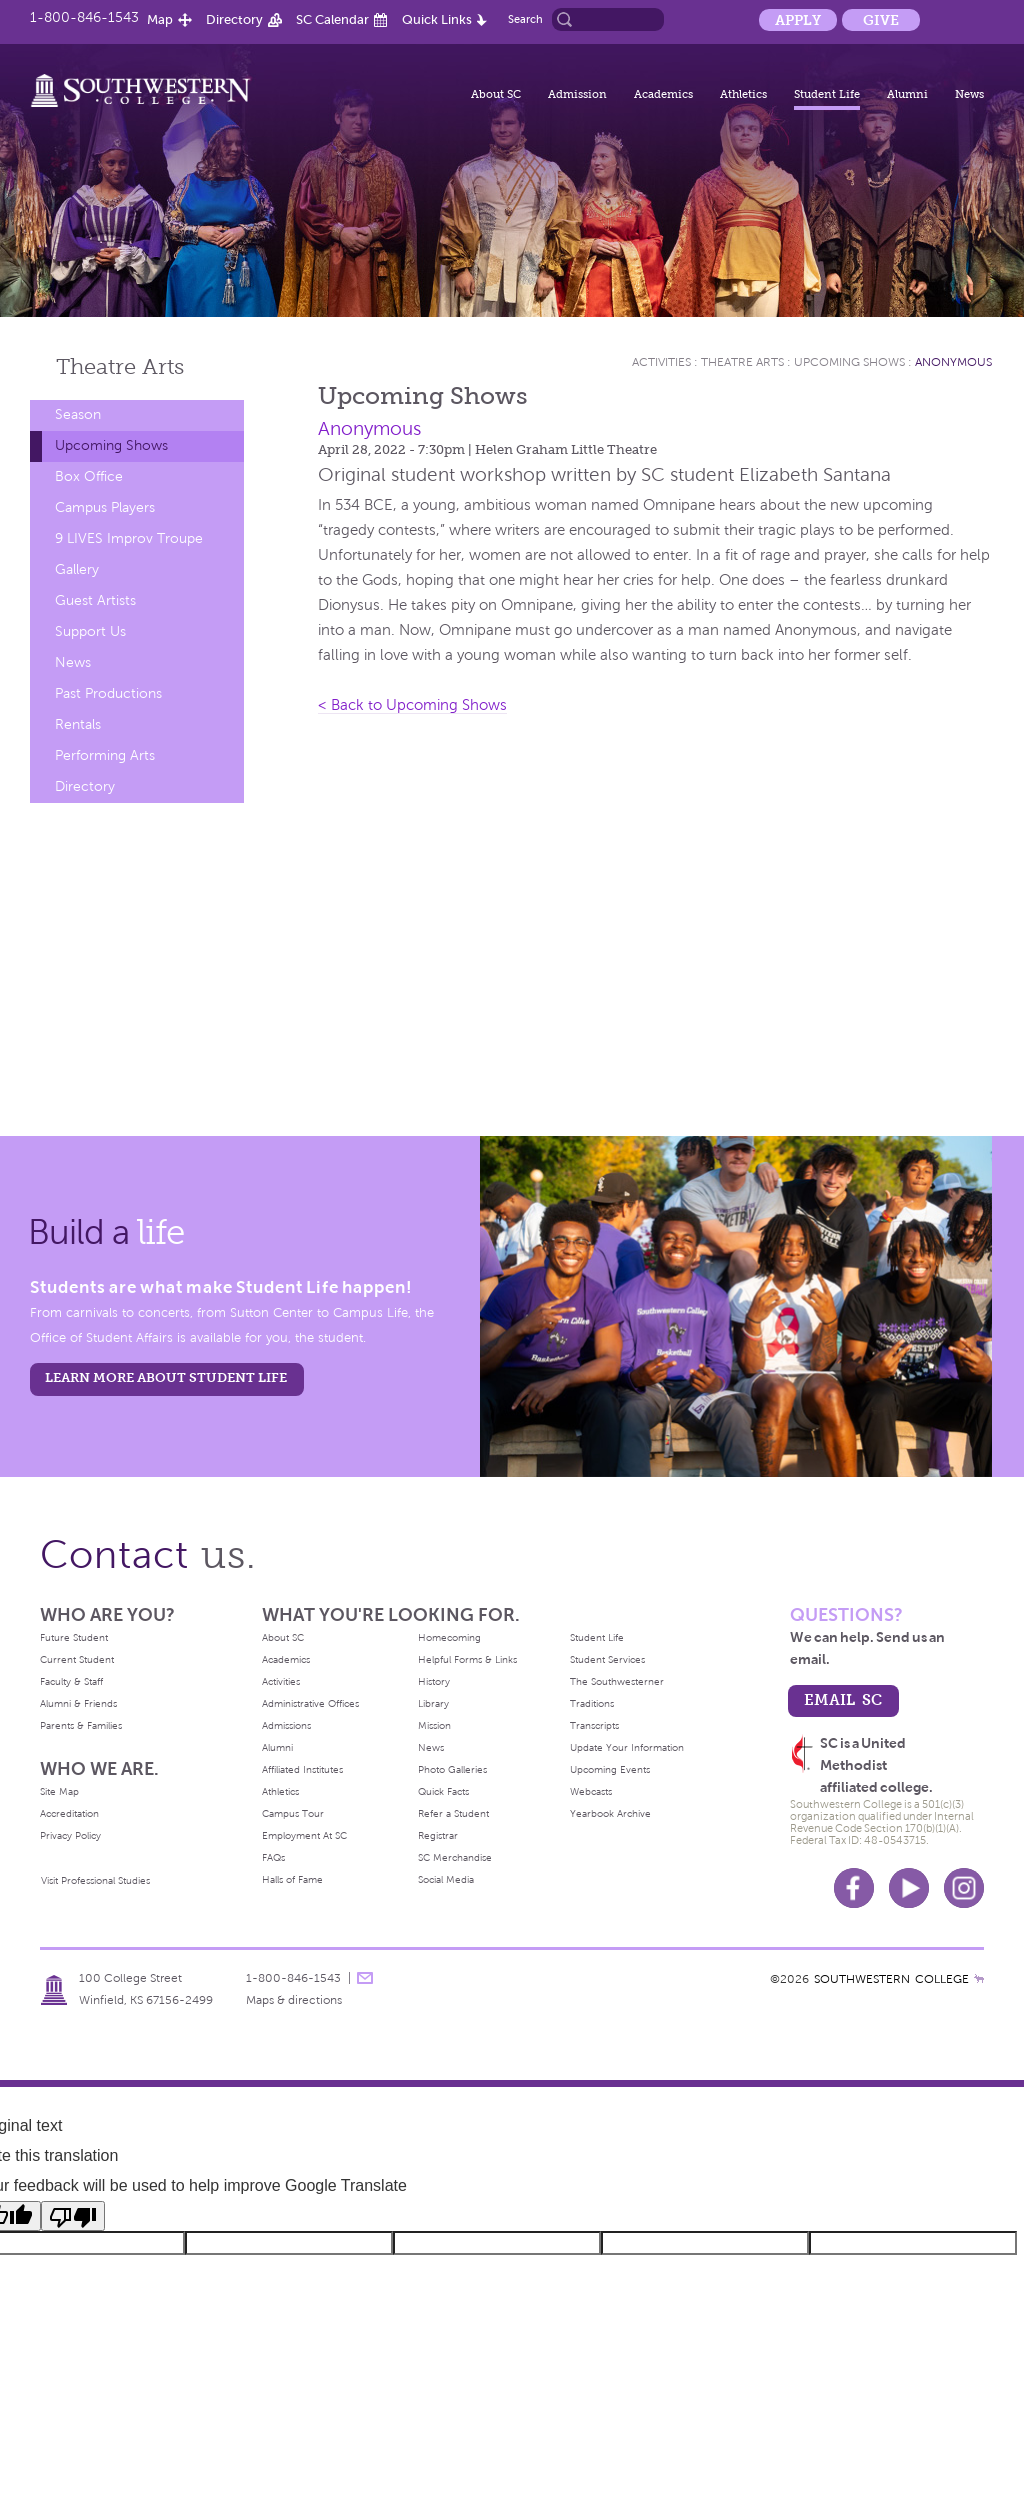 The width and height of the screenshot is (1024, 2501). What do you see at coordinates (964, 1888) in the screenshot?
I see `Instagram` at bounding box center [964, 1888].